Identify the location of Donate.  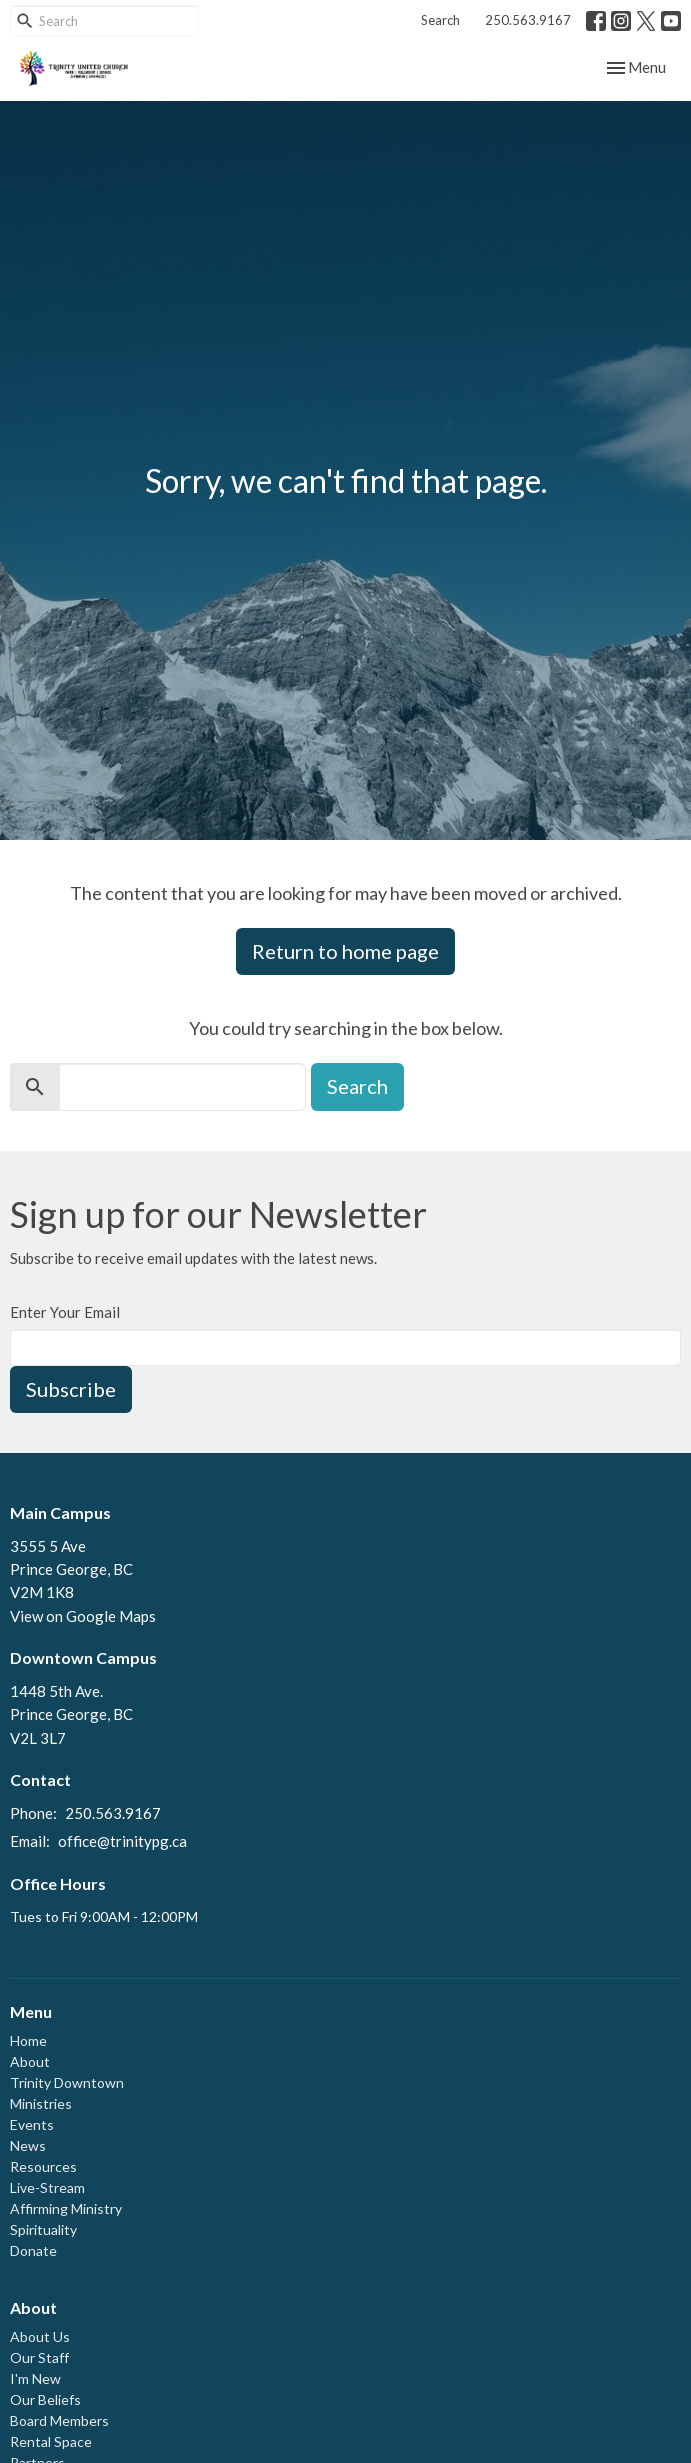
(33, 2250).